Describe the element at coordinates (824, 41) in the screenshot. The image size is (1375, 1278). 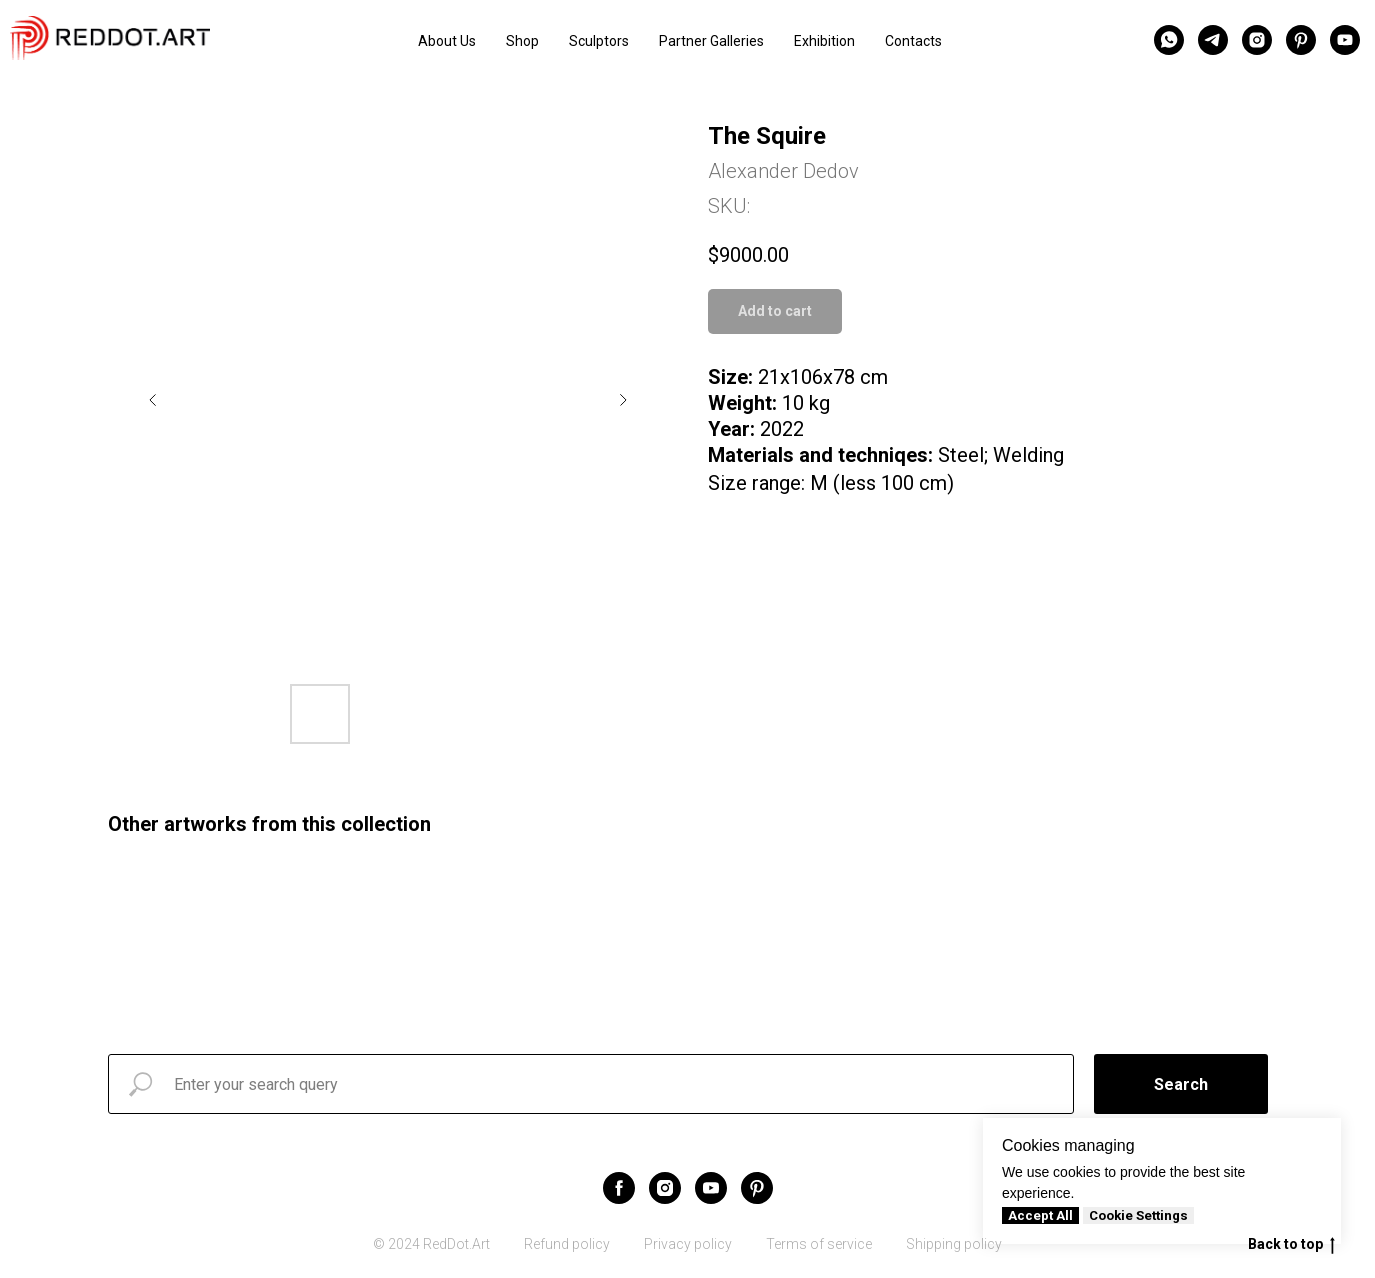
I see `Exhibition` at that location.